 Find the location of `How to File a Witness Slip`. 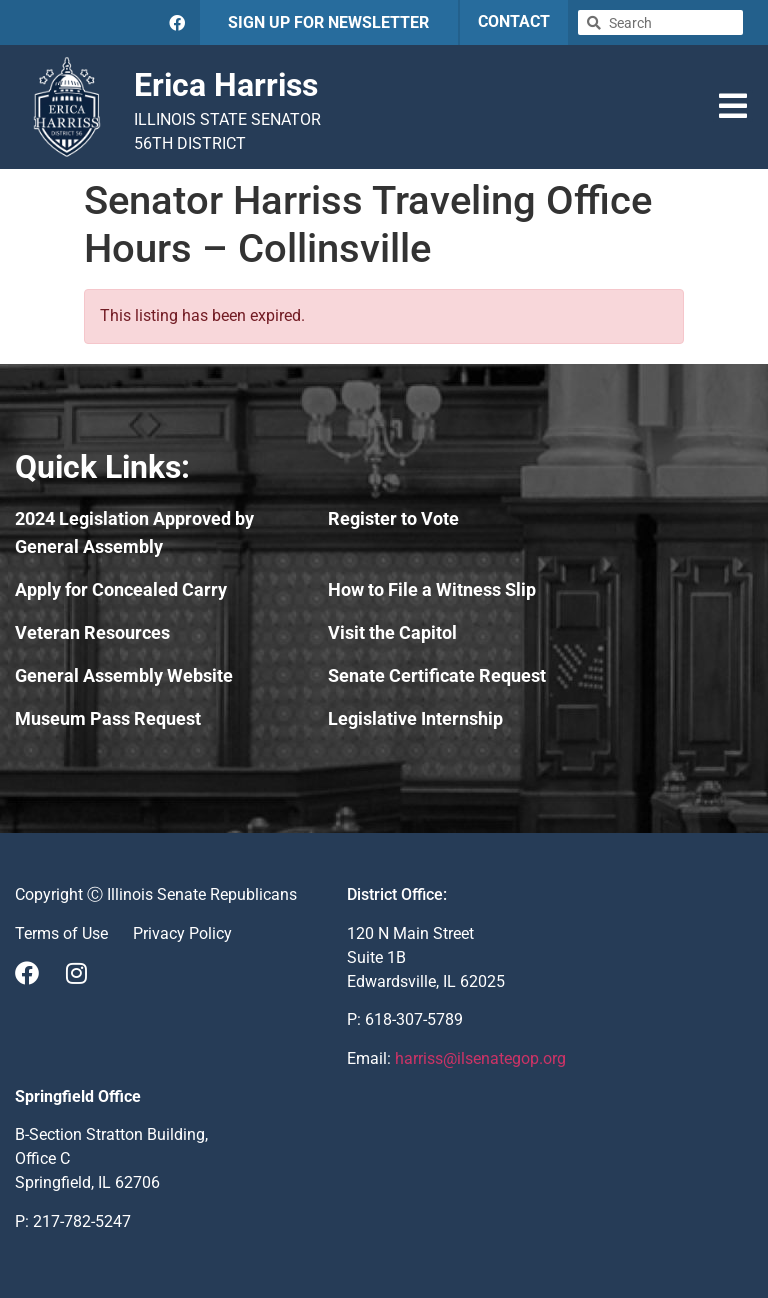

How to File a Witness Slip is located at coordinates (432, 589).